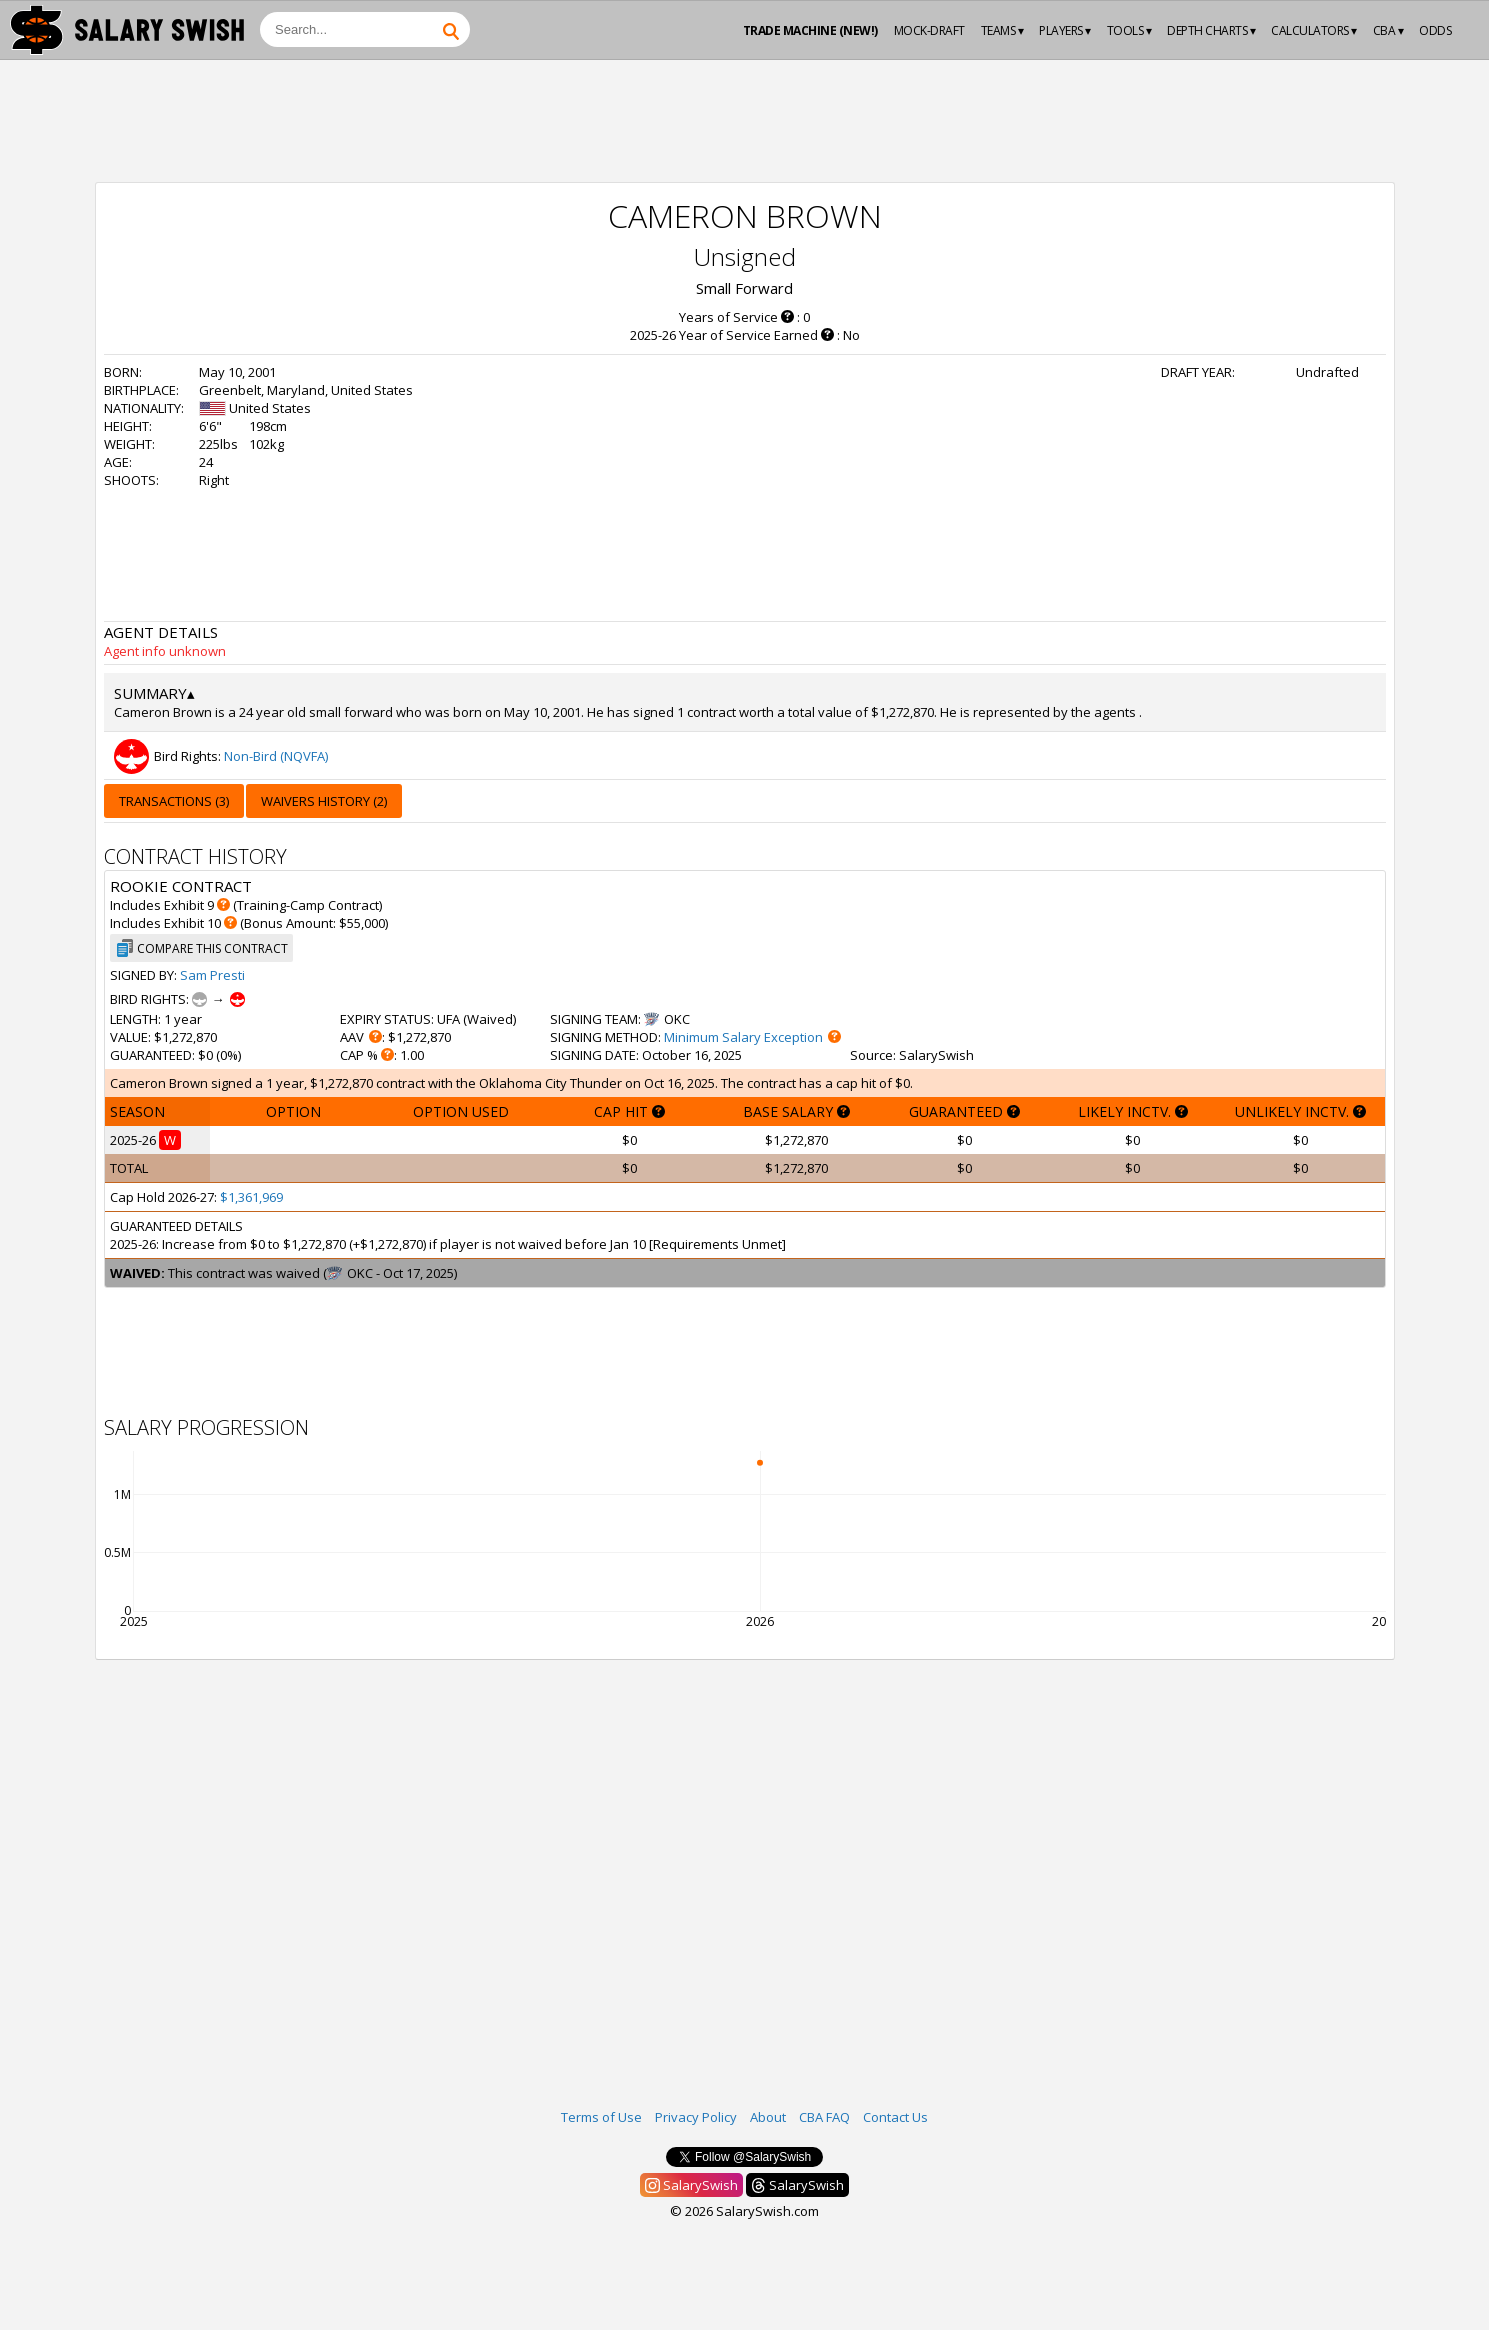 The width and height of the screenshot is (1489, 2330). What do you see at coordinates (768, 2117) in the screenshot?
I see `About` at bounding box center [768, 2117].